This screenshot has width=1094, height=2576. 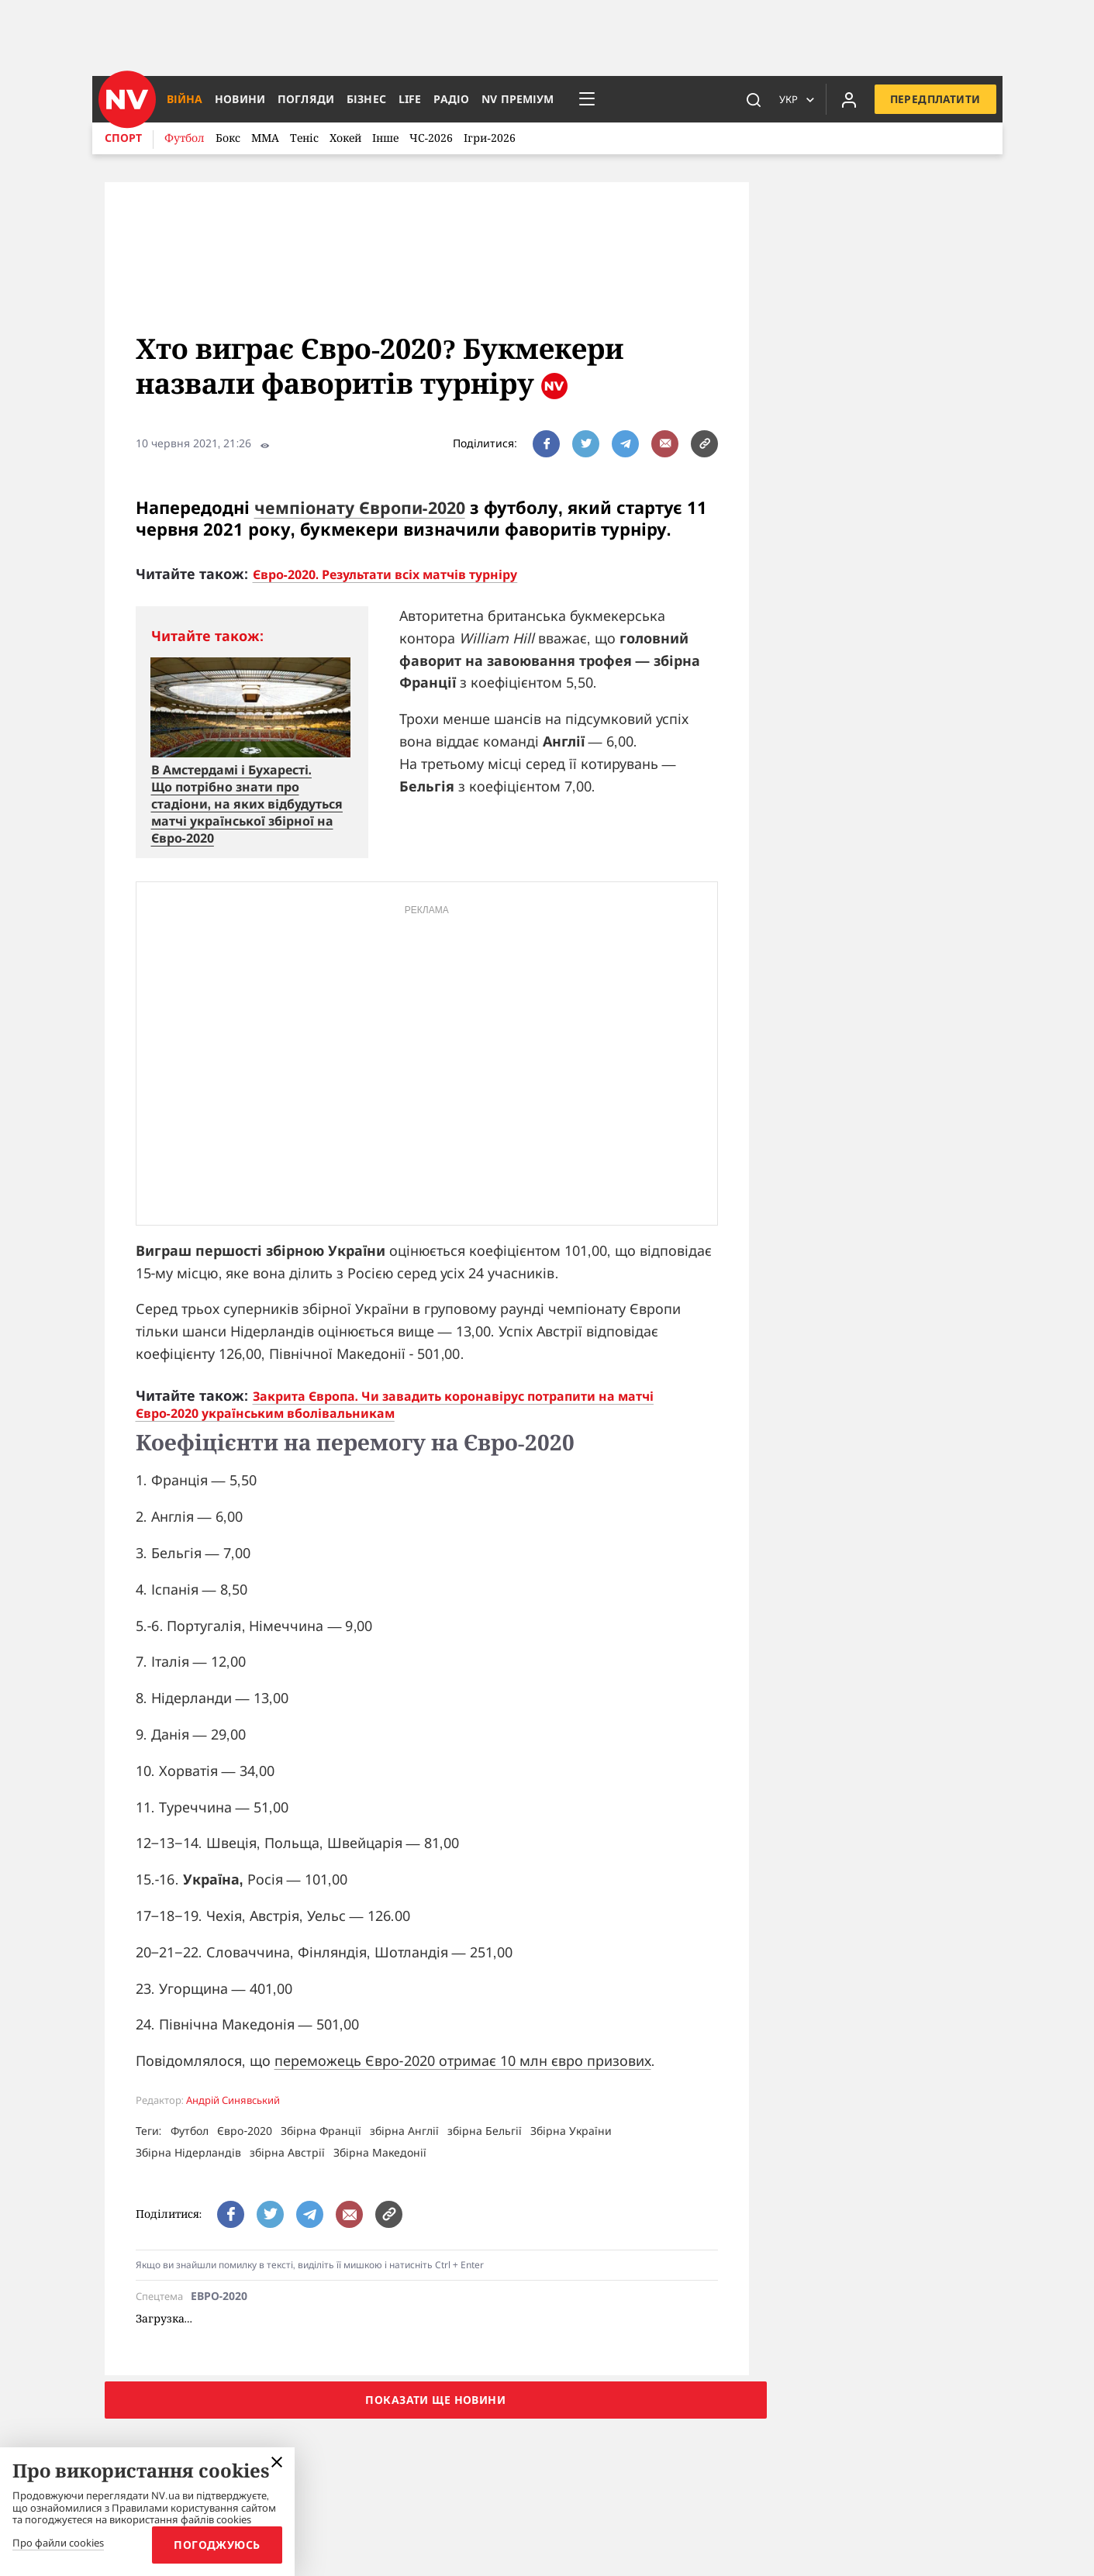 I want to click on ММА, so click(x=265, y=137).